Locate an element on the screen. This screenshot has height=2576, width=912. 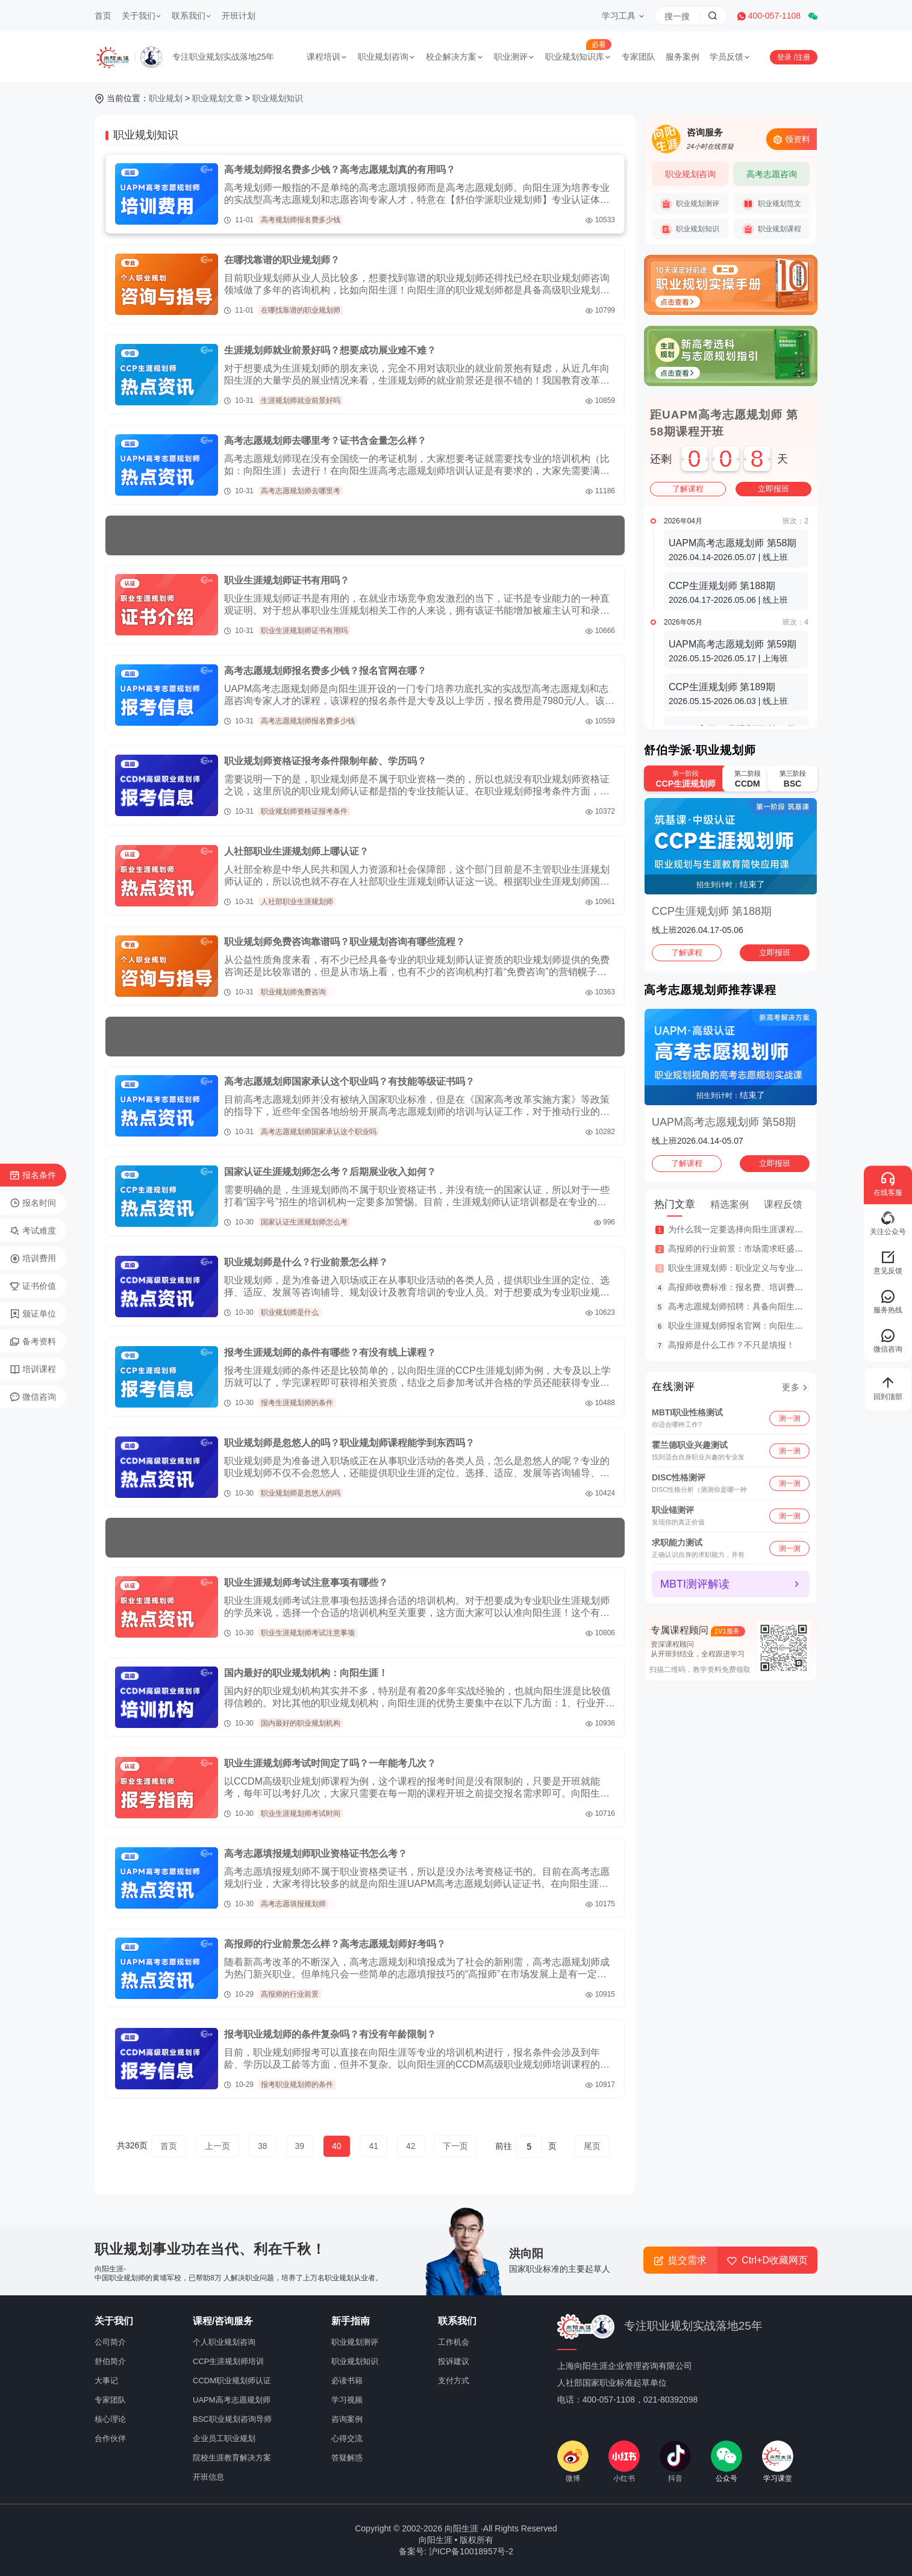
在哪找靠谱的职业规划师 is located at coordinates (300, 310).